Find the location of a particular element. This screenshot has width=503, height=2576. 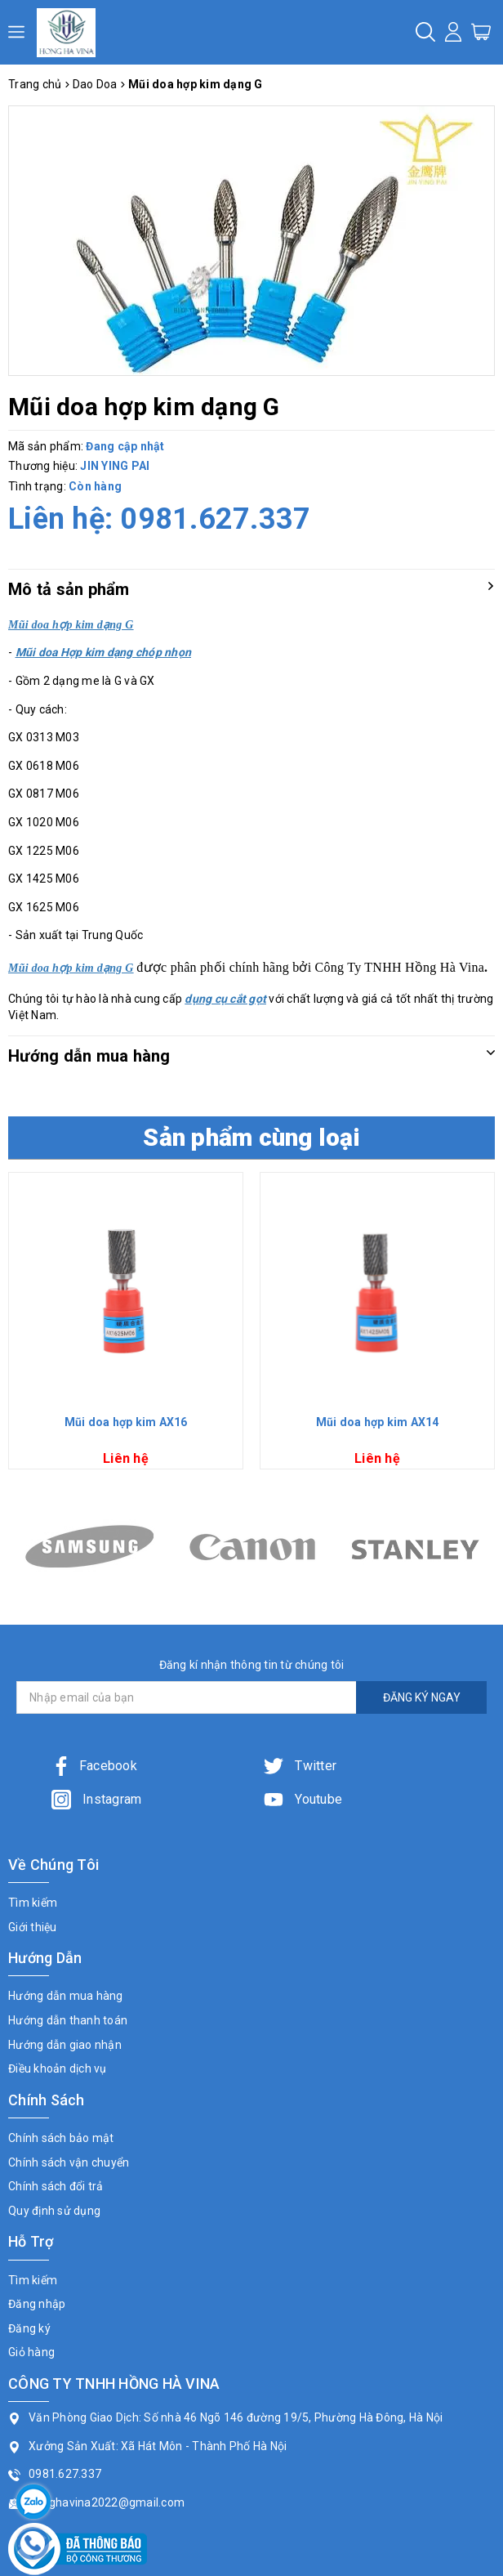

ĐĂNG KÝ NGAY is located at coordinates (422, 1697).